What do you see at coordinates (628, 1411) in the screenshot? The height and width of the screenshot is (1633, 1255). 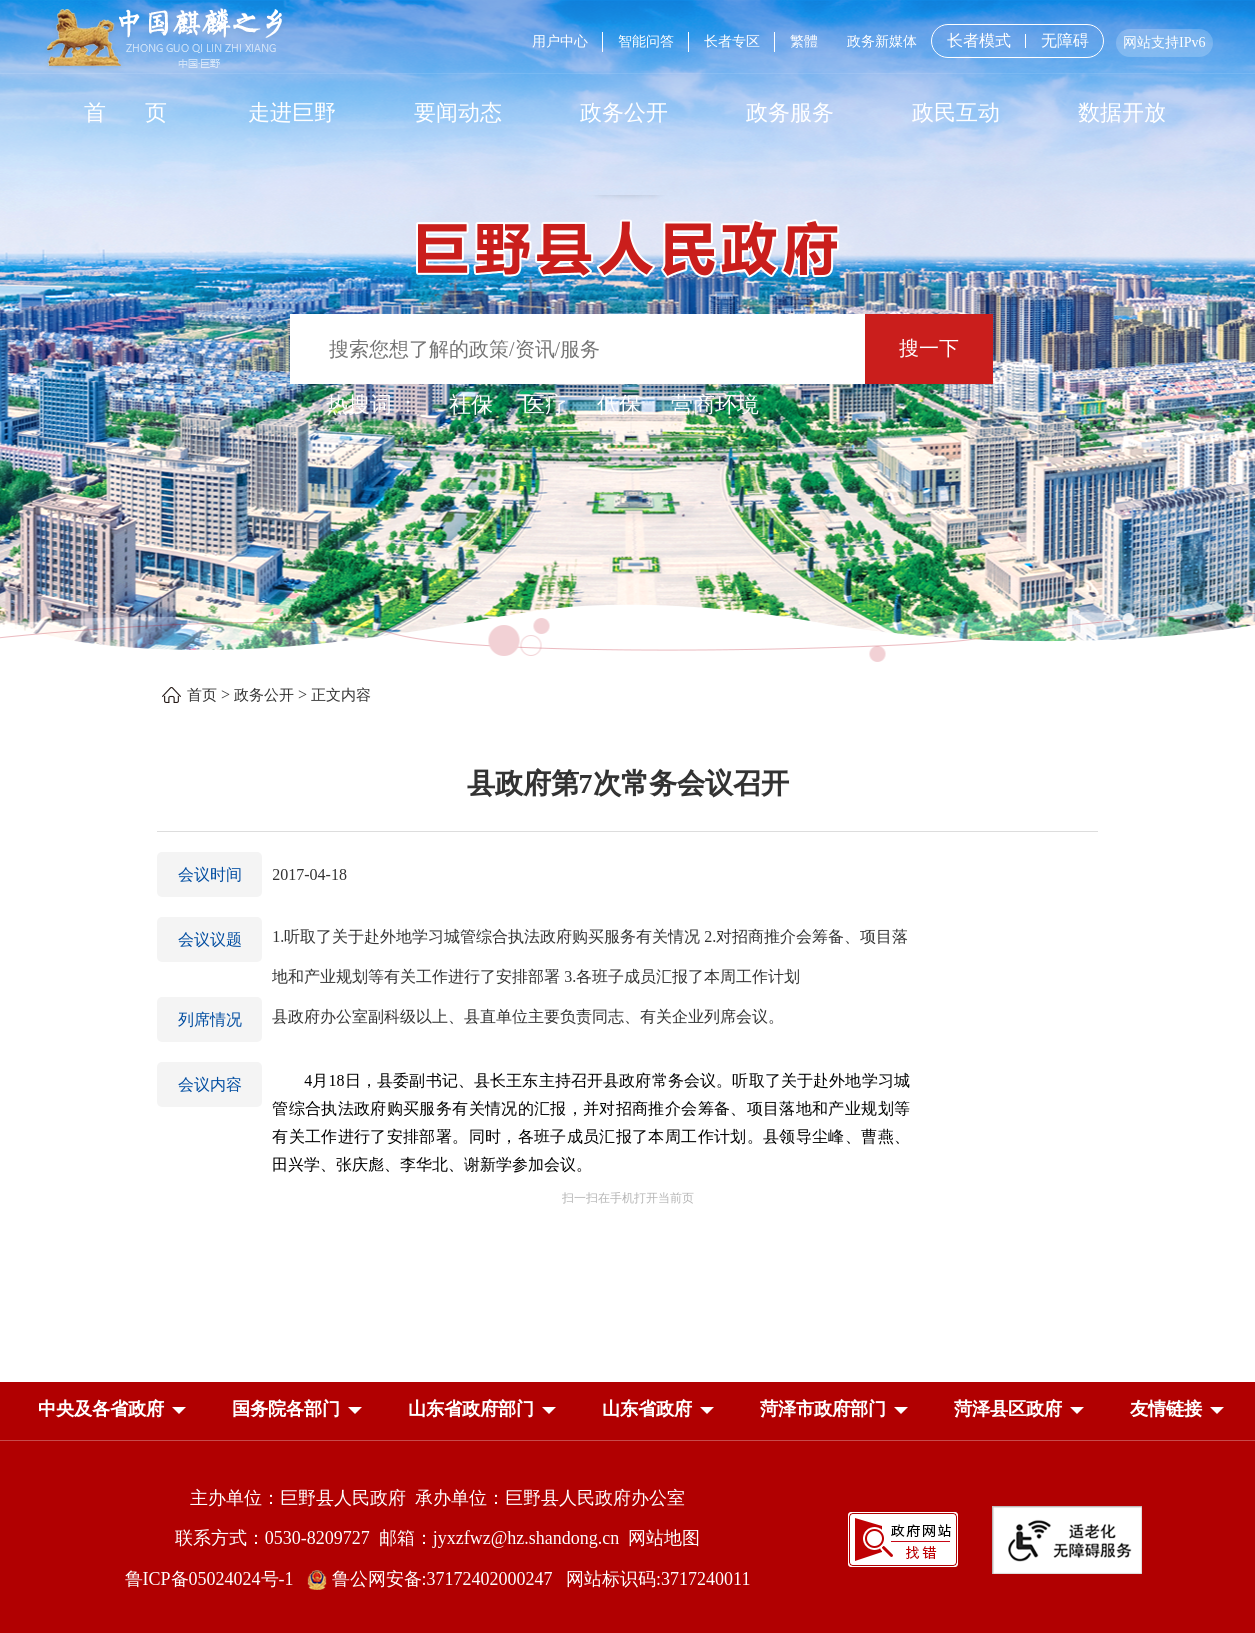 I see `[导航区，网页底部导航区，中央及各省政府，国务院各部门，山东省政府部门，山东省政府，菏泽市政府部门，菏泽县区政府]` at bounding box center [628, 1411].